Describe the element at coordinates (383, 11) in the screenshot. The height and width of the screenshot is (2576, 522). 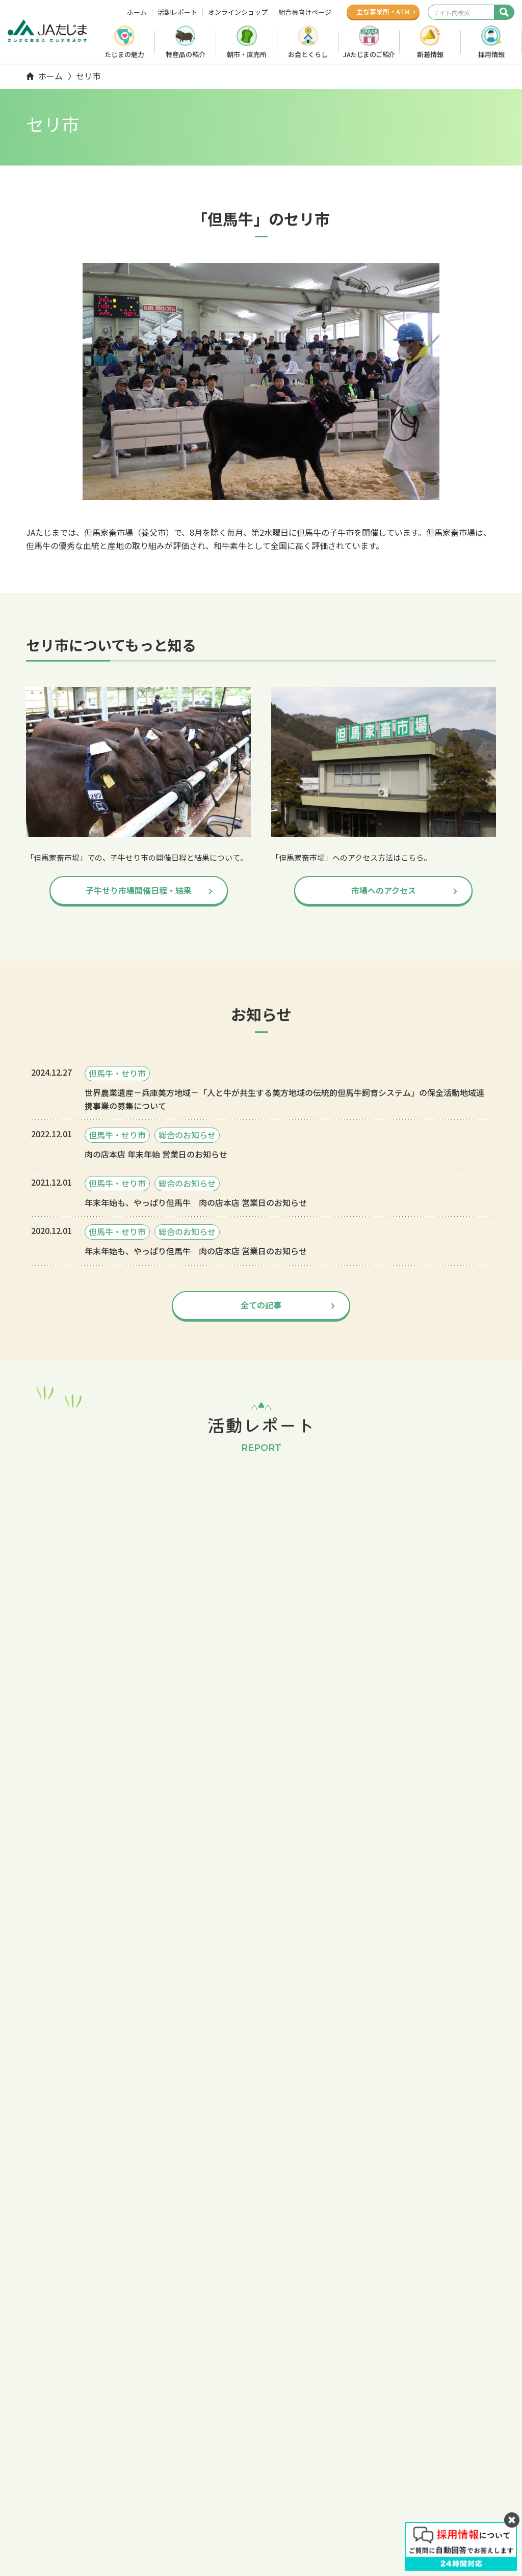
I see `主な事業所ATM` at that location.